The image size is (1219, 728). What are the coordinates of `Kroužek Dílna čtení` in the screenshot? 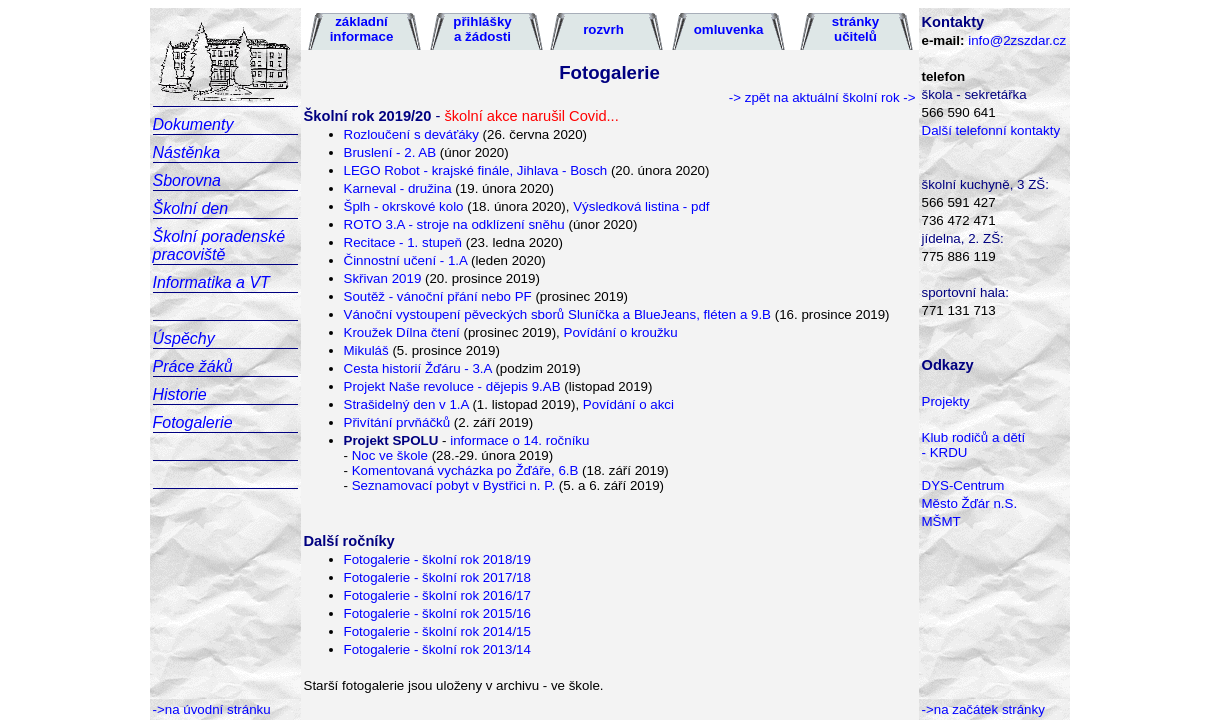 It's located at (404, 332).